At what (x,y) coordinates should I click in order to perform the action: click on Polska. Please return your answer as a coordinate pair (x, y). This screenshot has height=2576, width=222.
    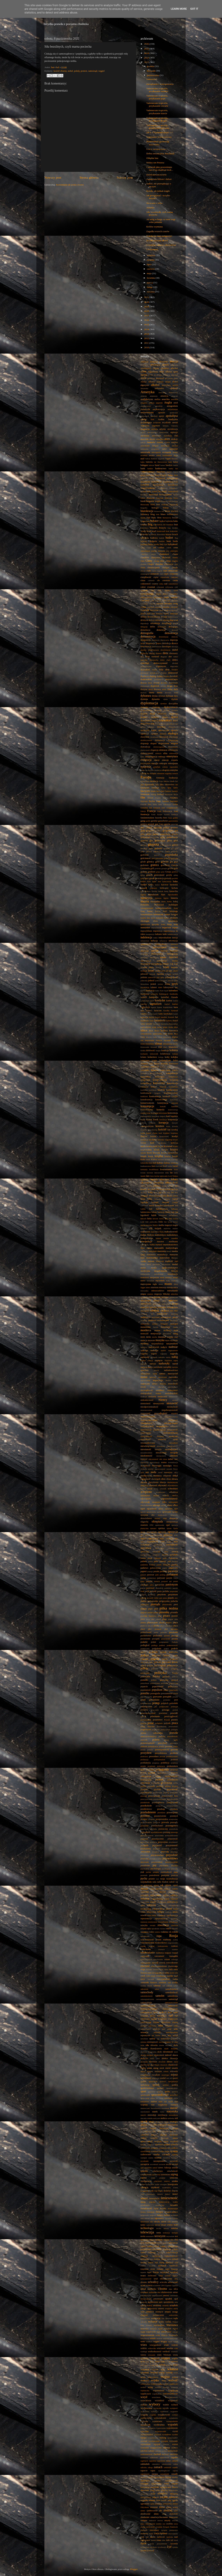
    Looking at the image, I should click on (156, 1676).